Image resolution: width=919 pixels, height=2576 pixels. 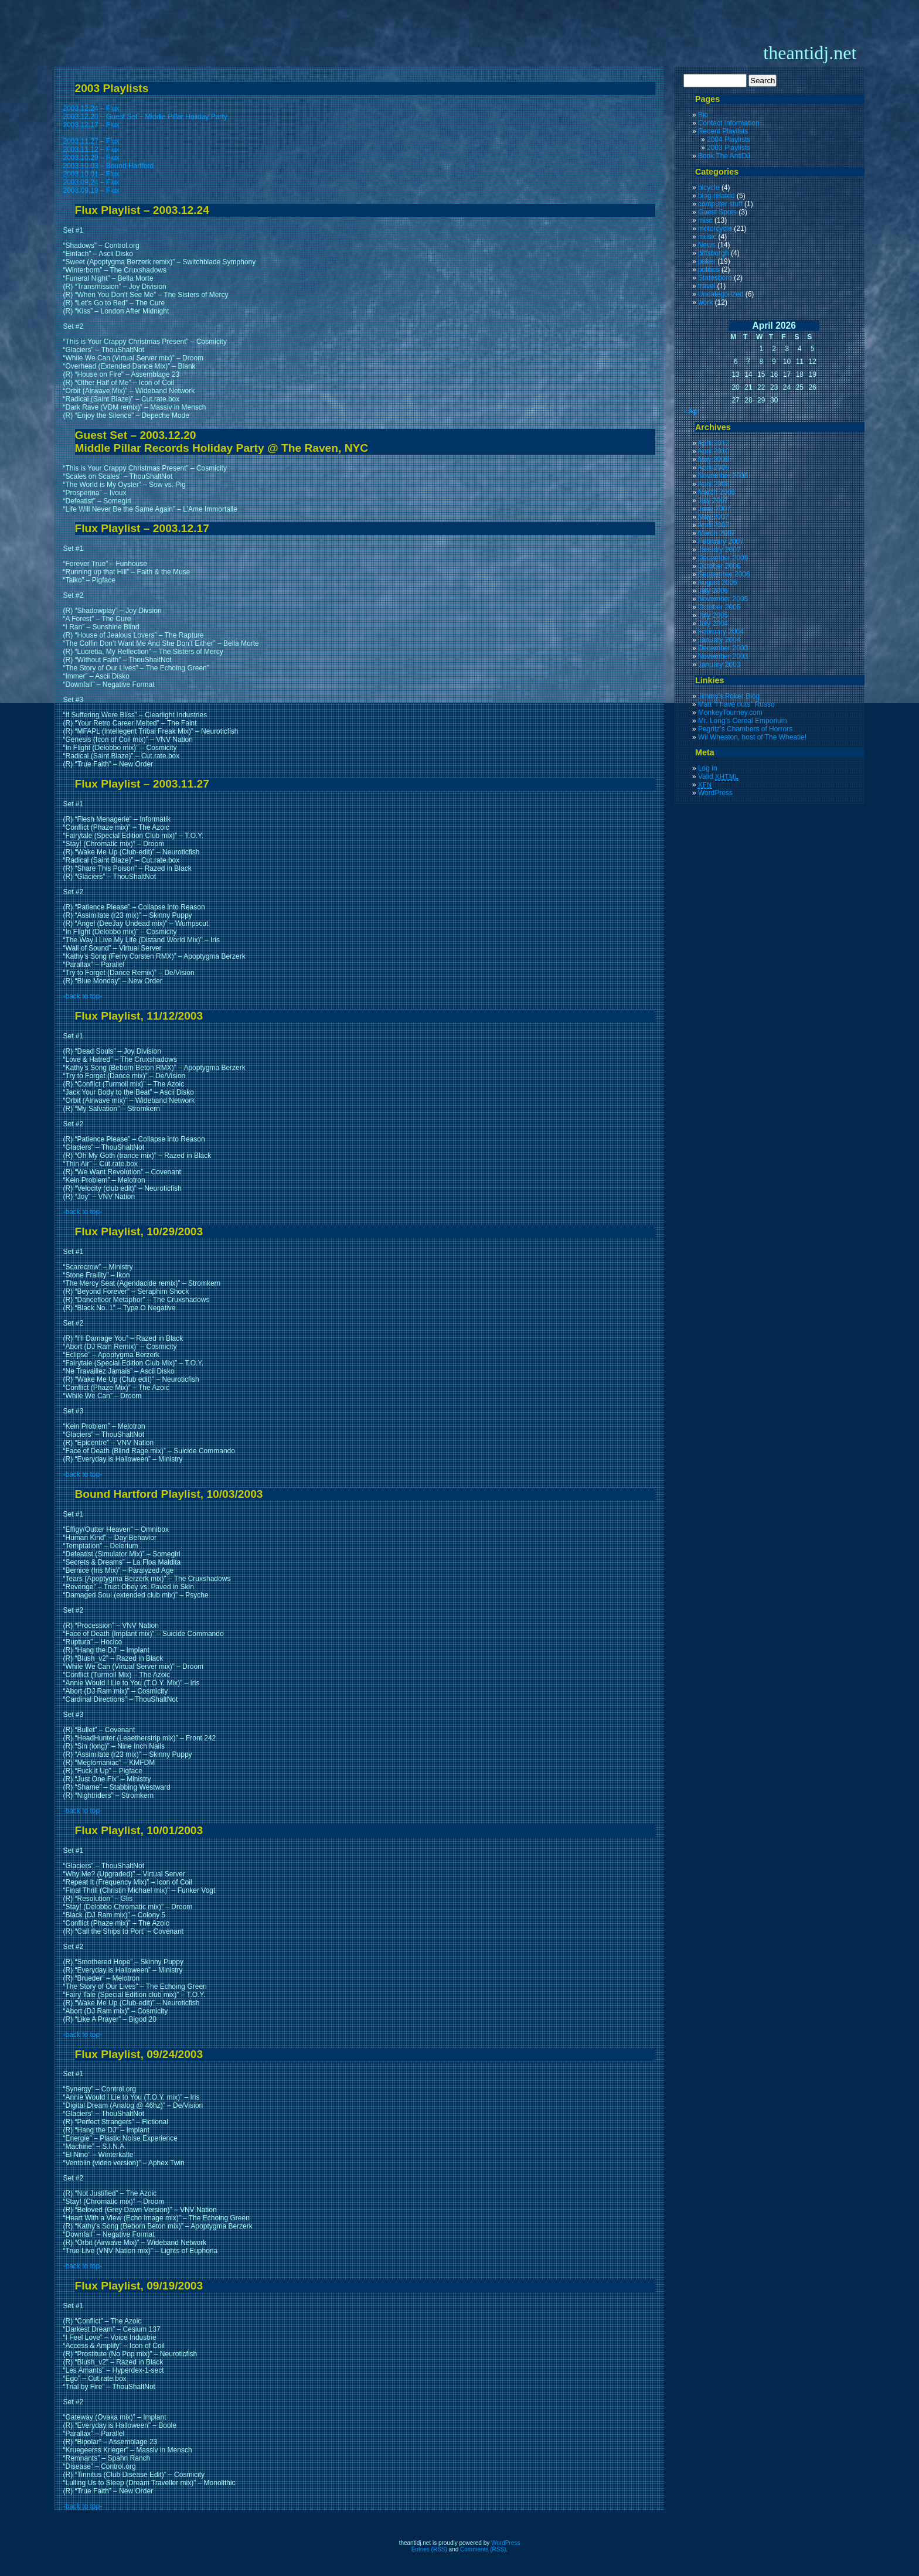 I want to click on 2004 Playlists, so click(x=728, y=139).